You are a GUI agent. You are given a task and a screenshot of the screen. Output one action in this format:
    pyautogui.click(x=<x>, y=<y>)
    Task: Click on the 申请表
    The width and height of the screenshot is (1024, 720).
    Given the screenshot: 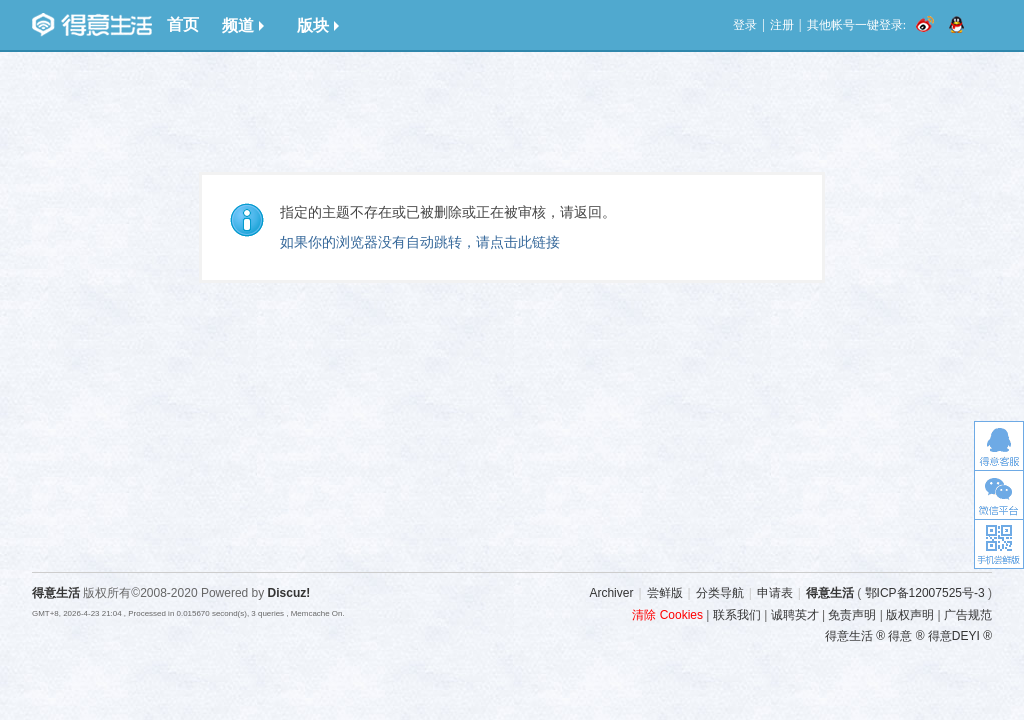 What is the action you would take?
    pyautogui.click(x=775, y=593)
    